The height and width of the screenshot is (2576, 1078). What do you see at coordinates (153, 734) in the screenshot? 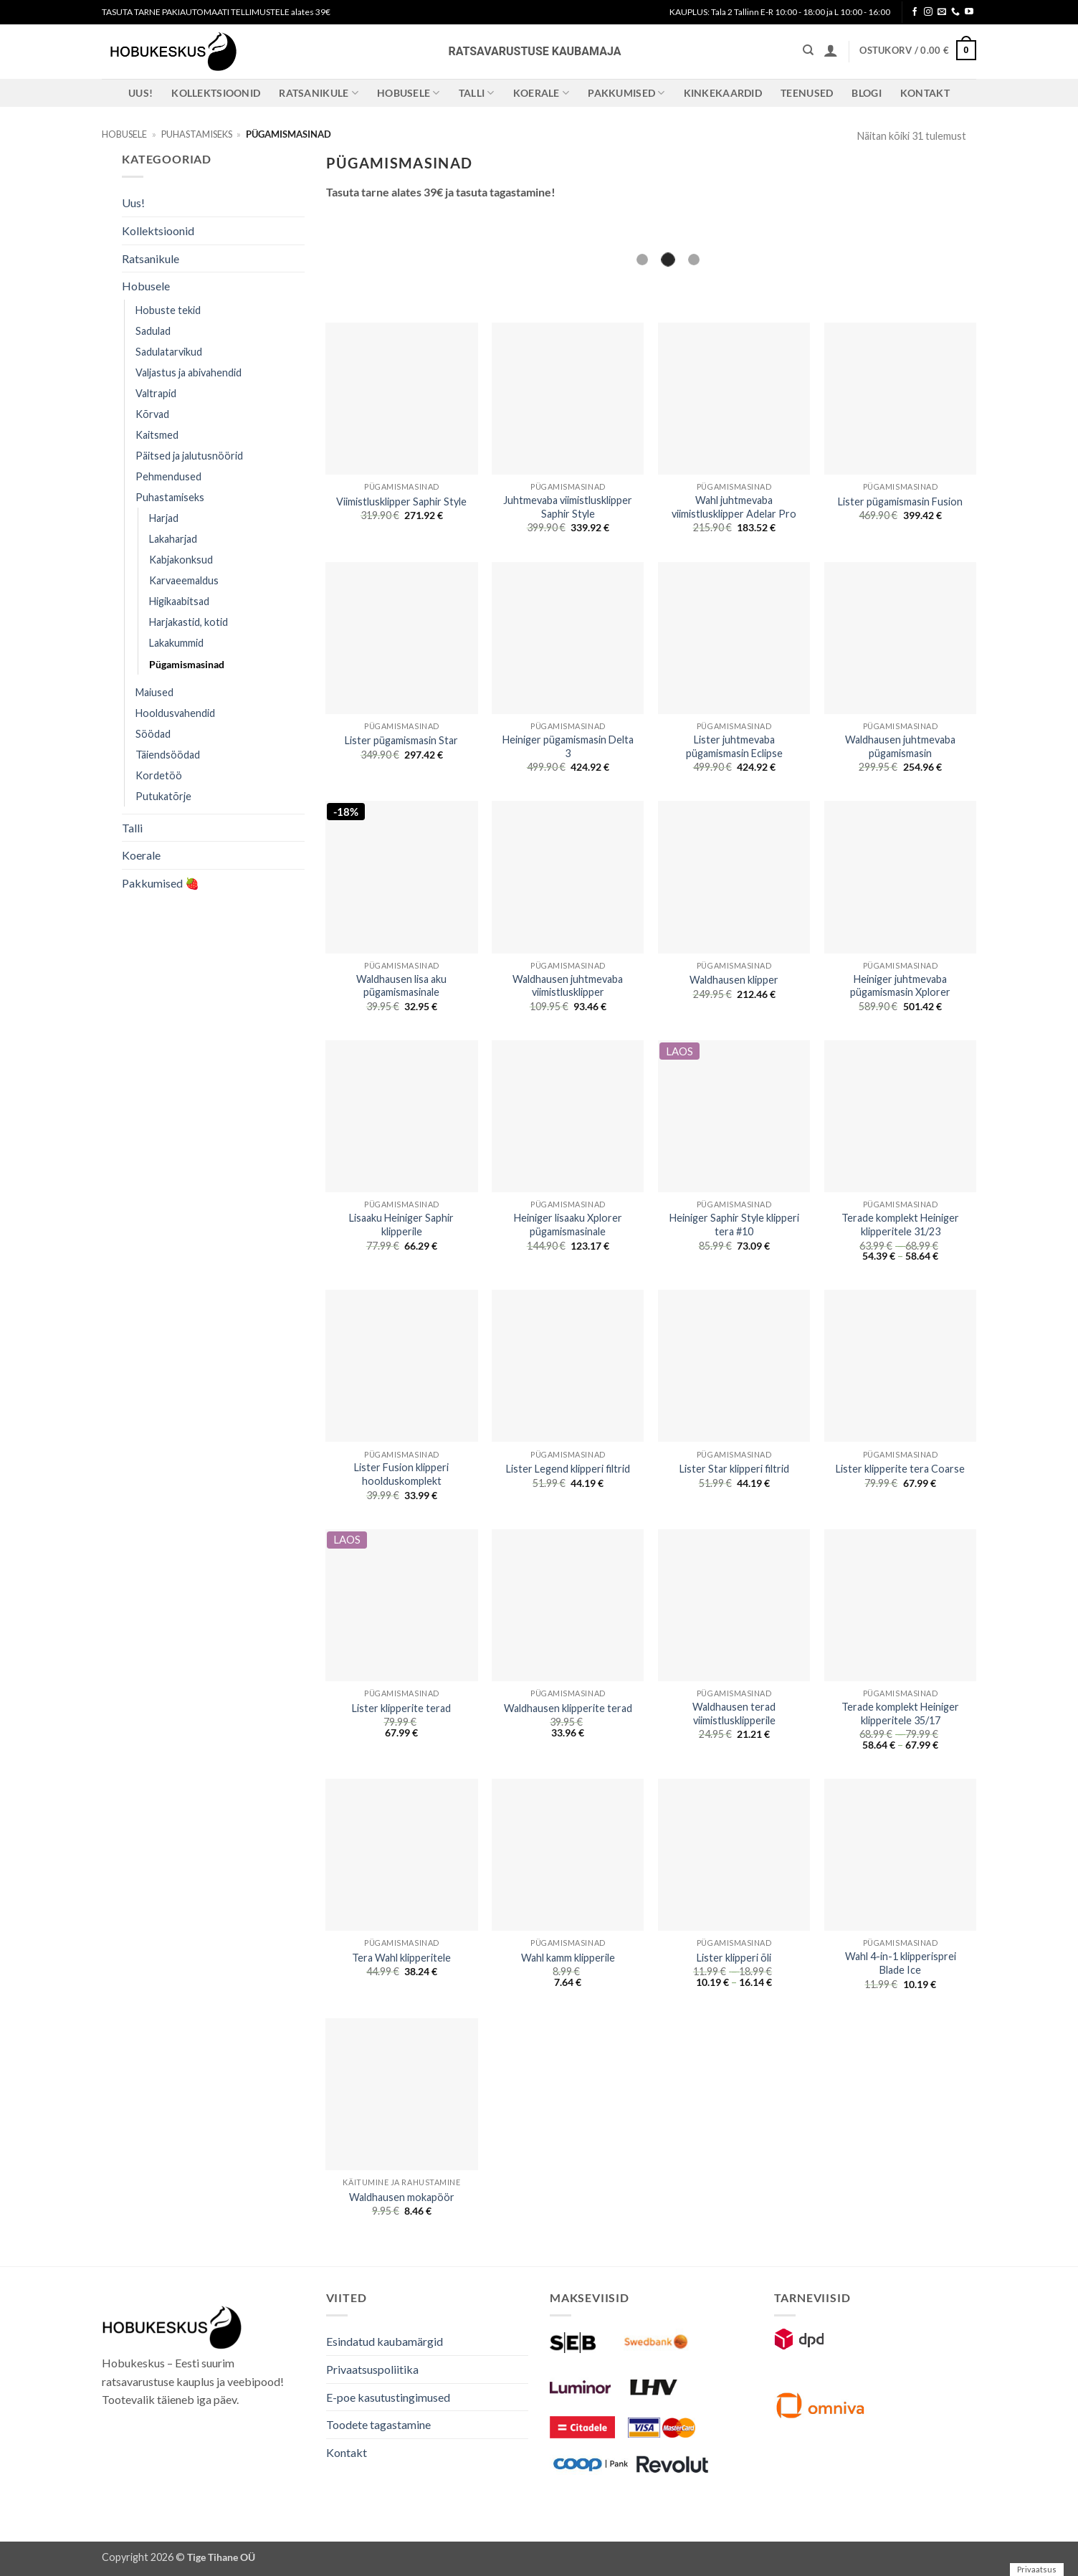
I see `Söödad` at bounding box center [153, 734].